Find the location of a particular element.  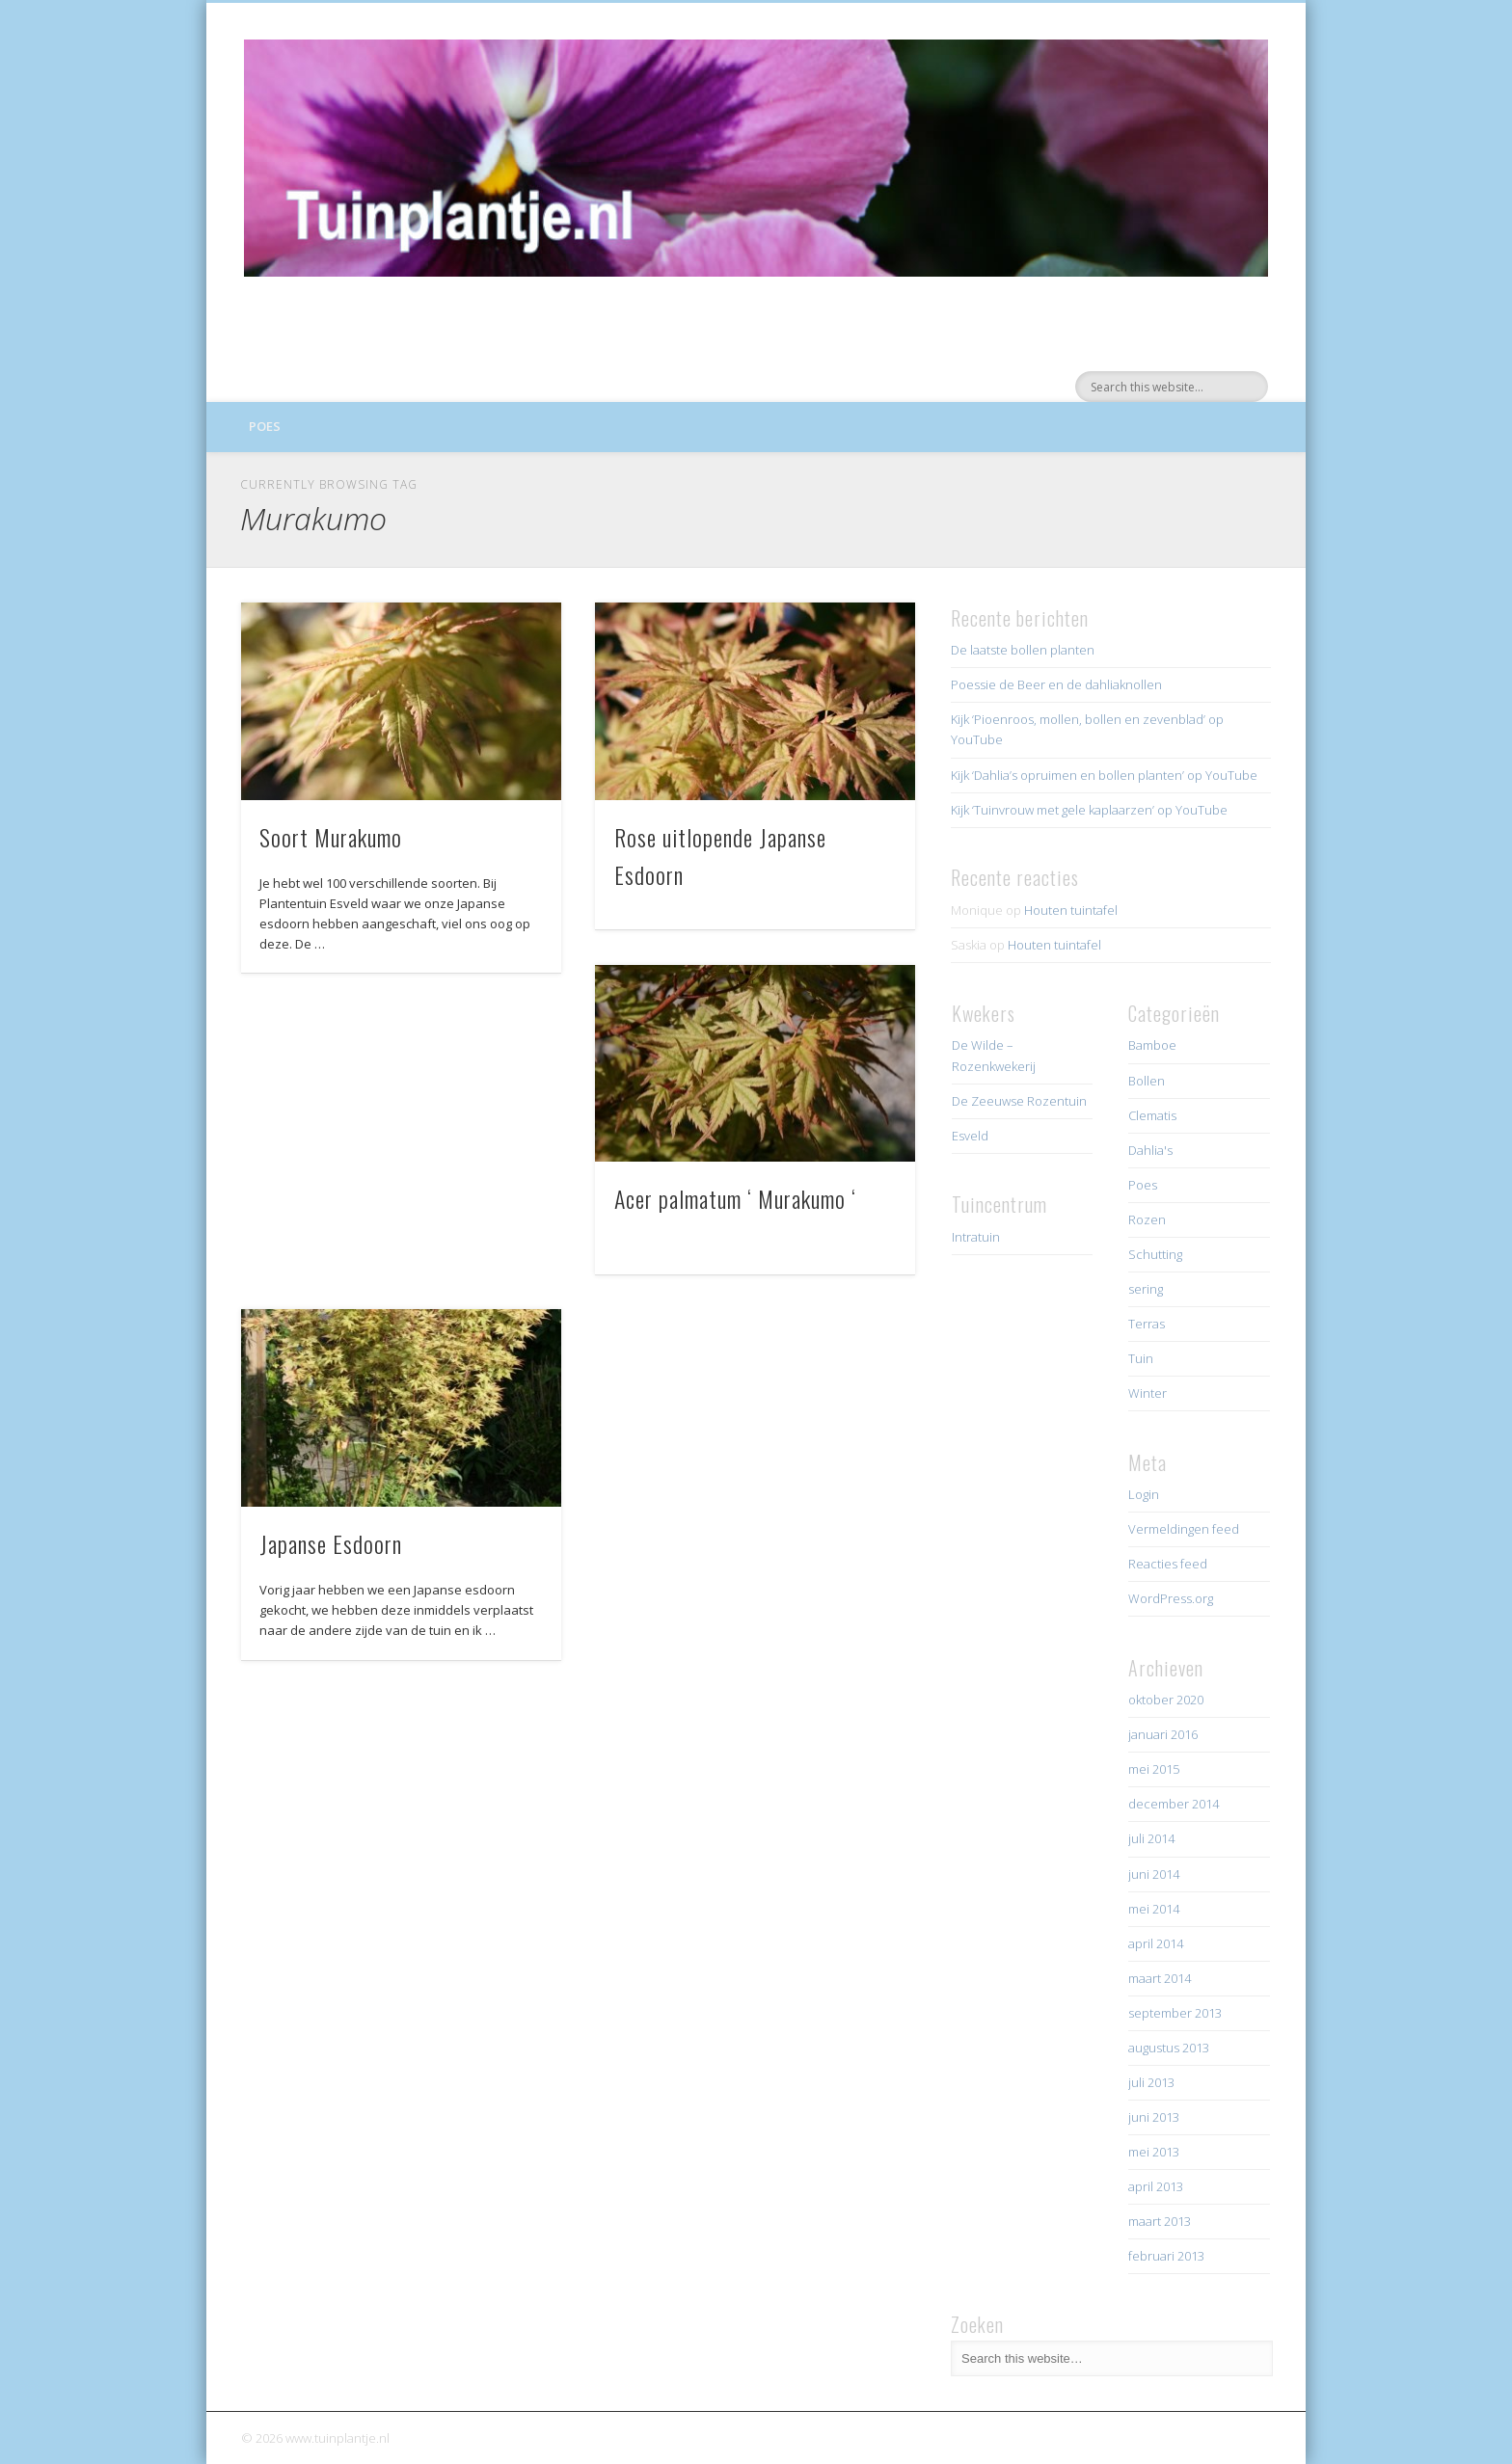

Intratuin is located at coordinates (976, 1236).